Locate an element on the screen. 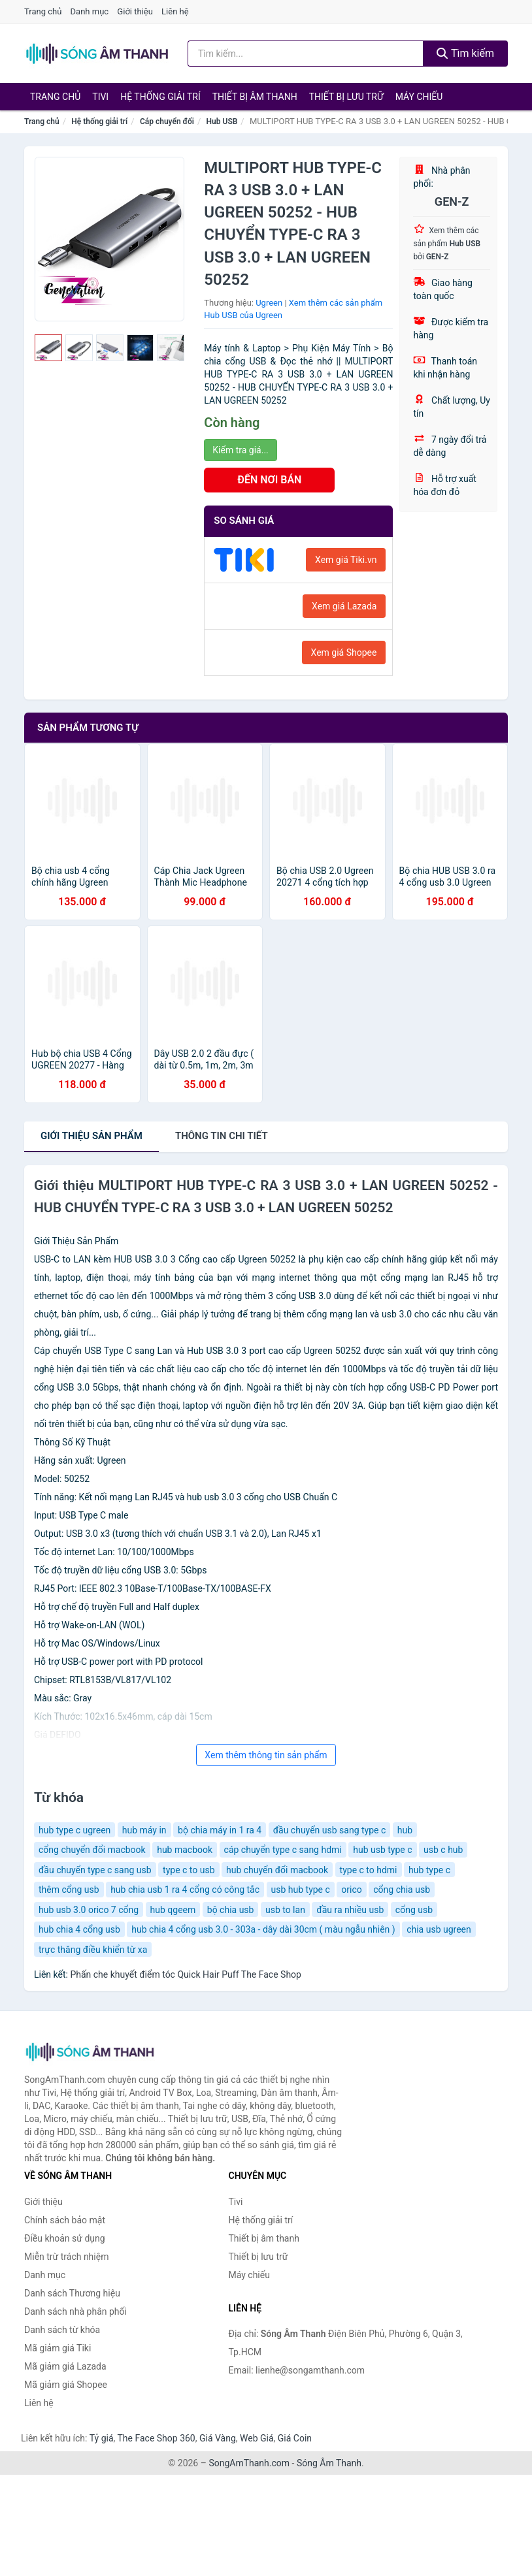  cổng usb is located at coordinates (414, 1910).